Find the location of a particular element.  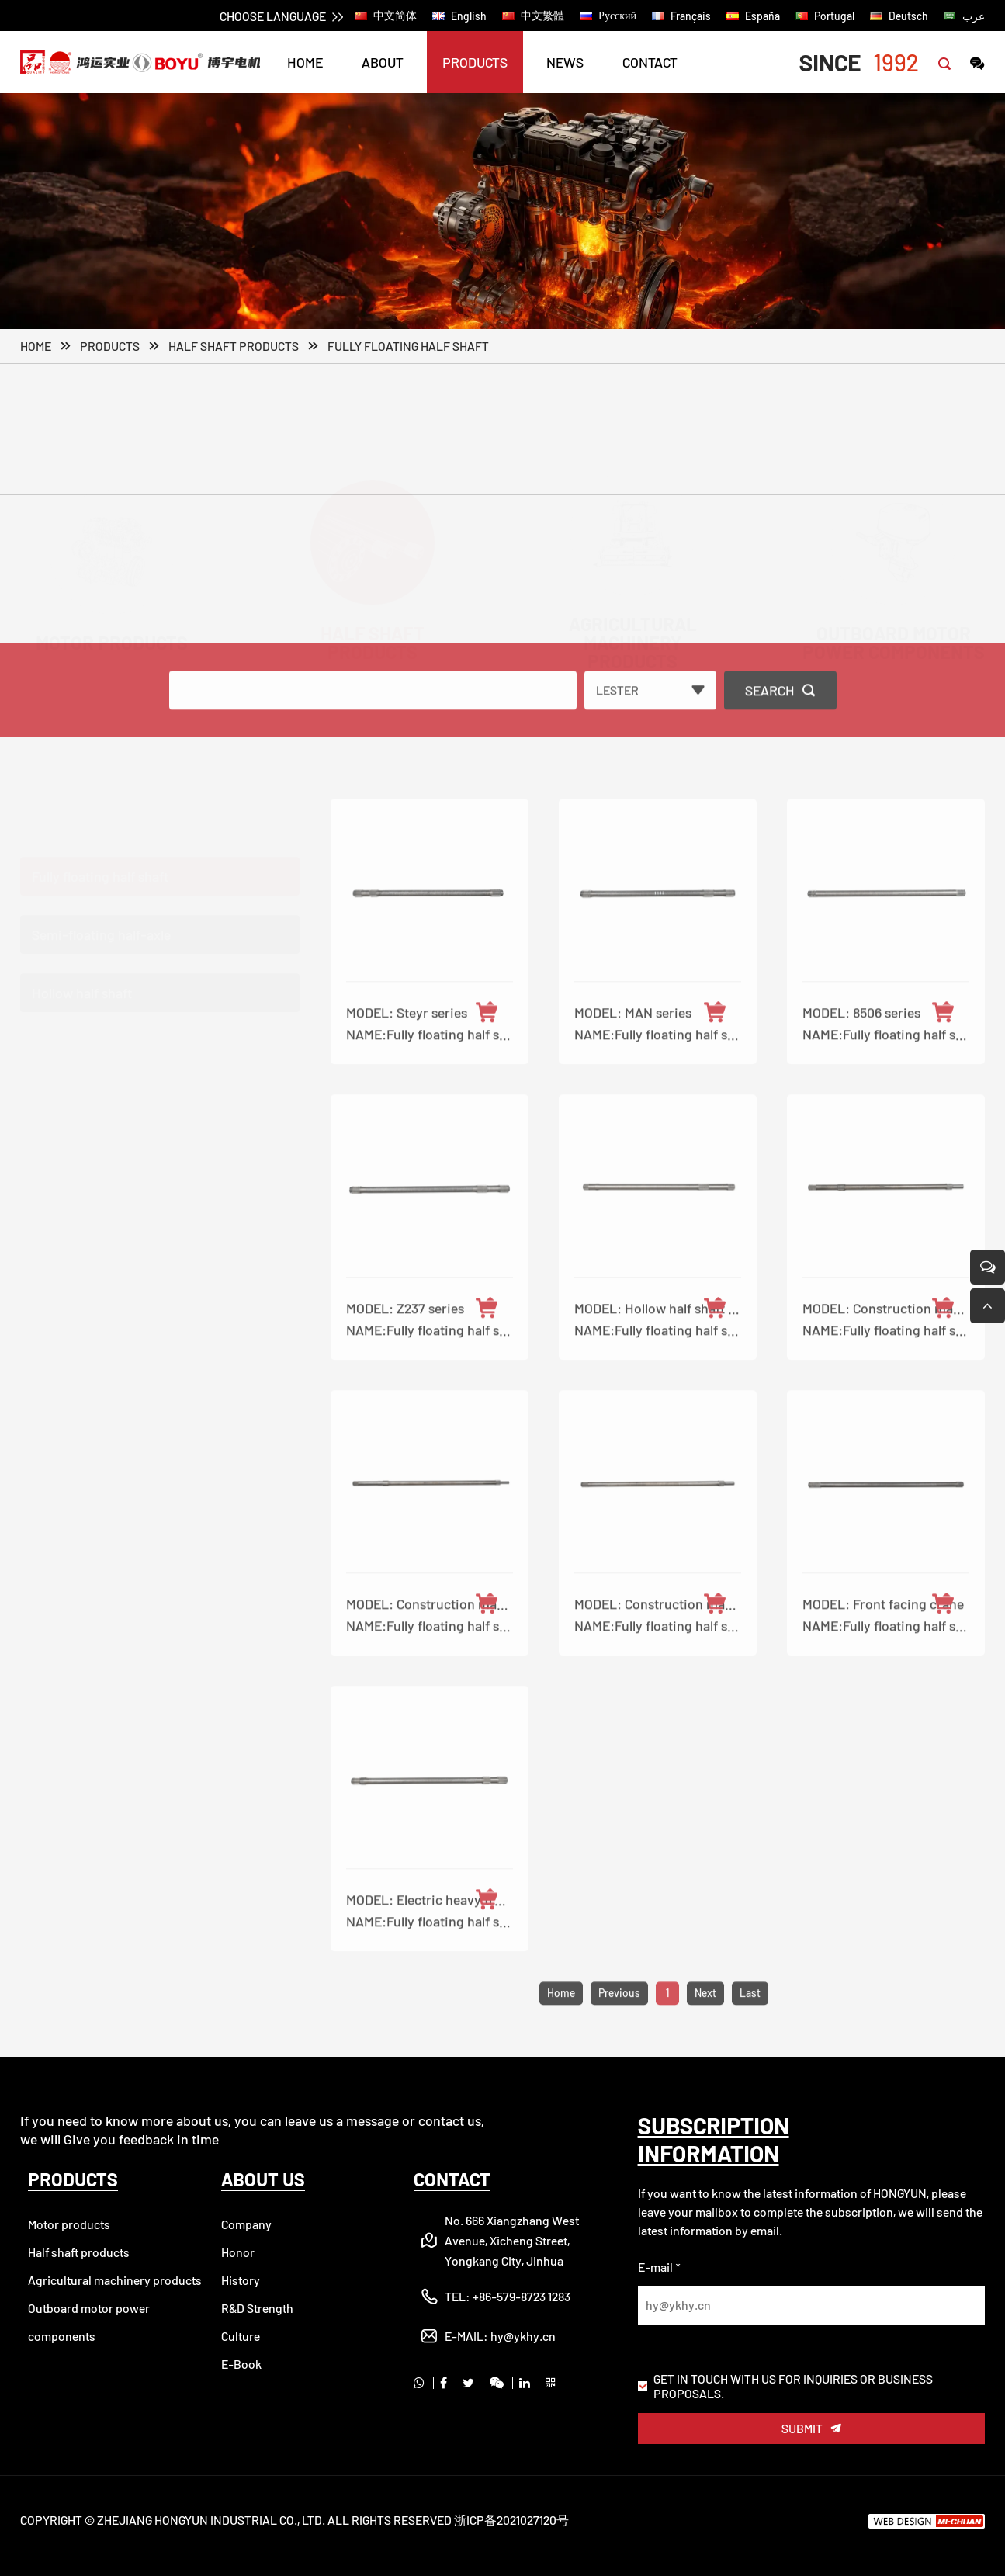

NEWS is located at coordinates (565, 62).